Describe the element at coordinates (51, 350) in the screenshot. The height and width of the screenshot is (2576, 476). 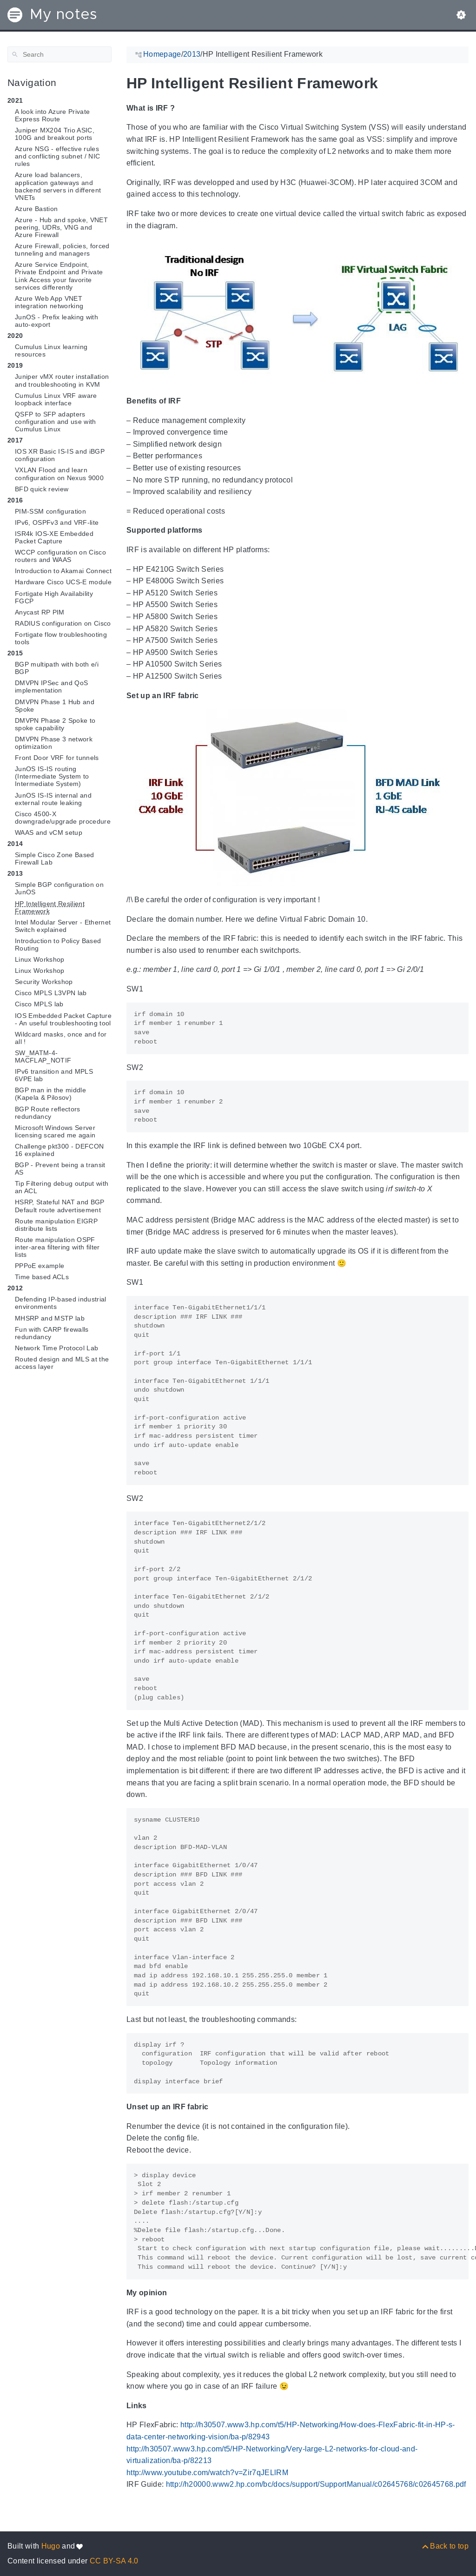
I see `Cumulus Linux learning resources` at that location.